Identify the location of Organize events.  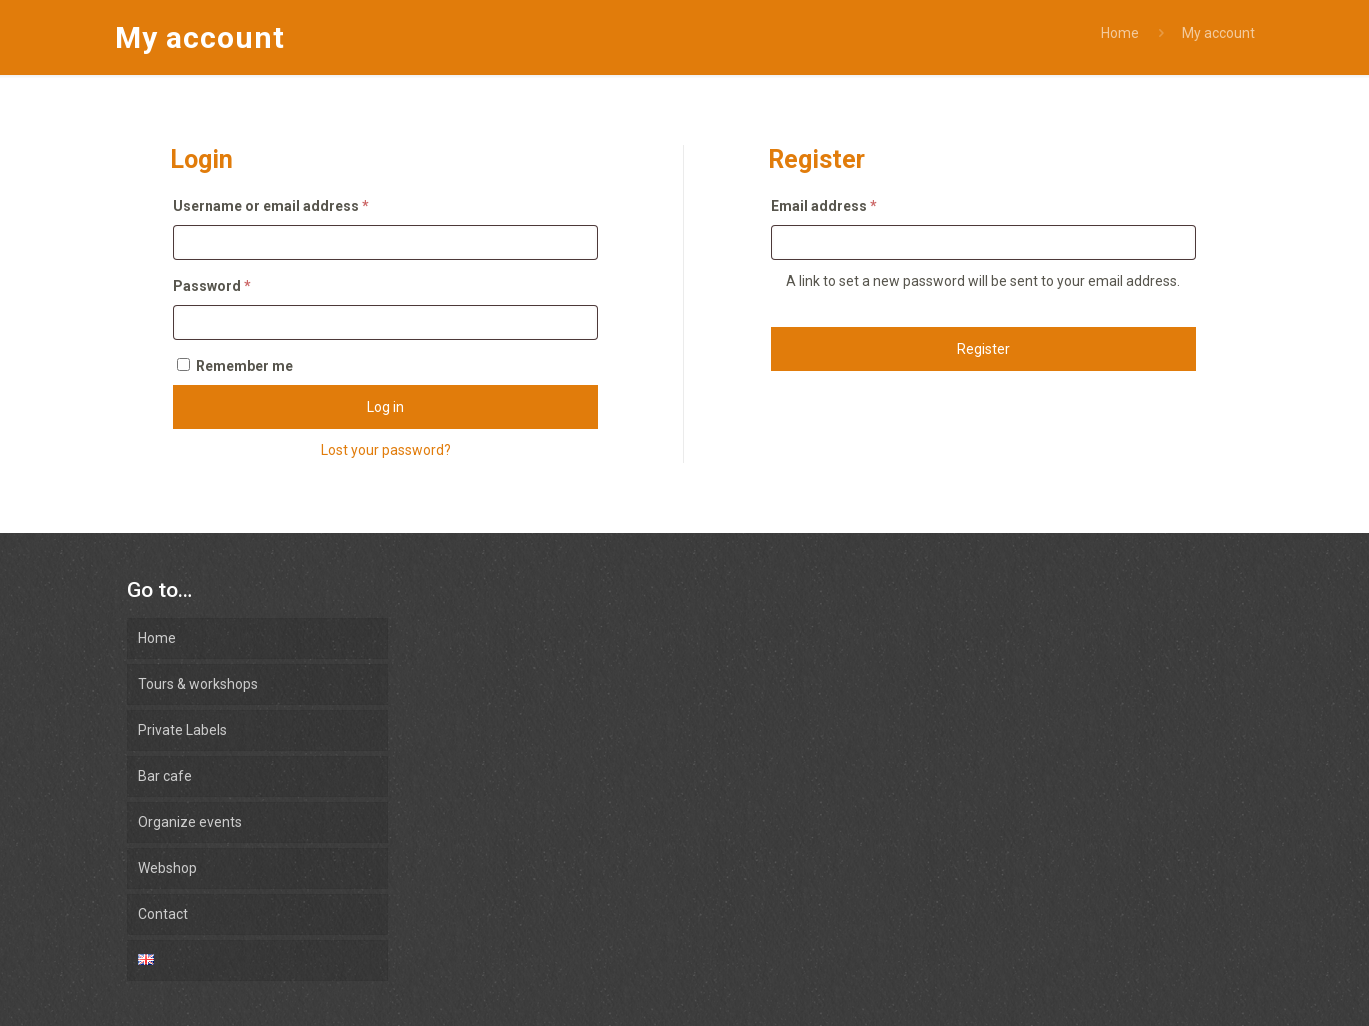
(190, 822).